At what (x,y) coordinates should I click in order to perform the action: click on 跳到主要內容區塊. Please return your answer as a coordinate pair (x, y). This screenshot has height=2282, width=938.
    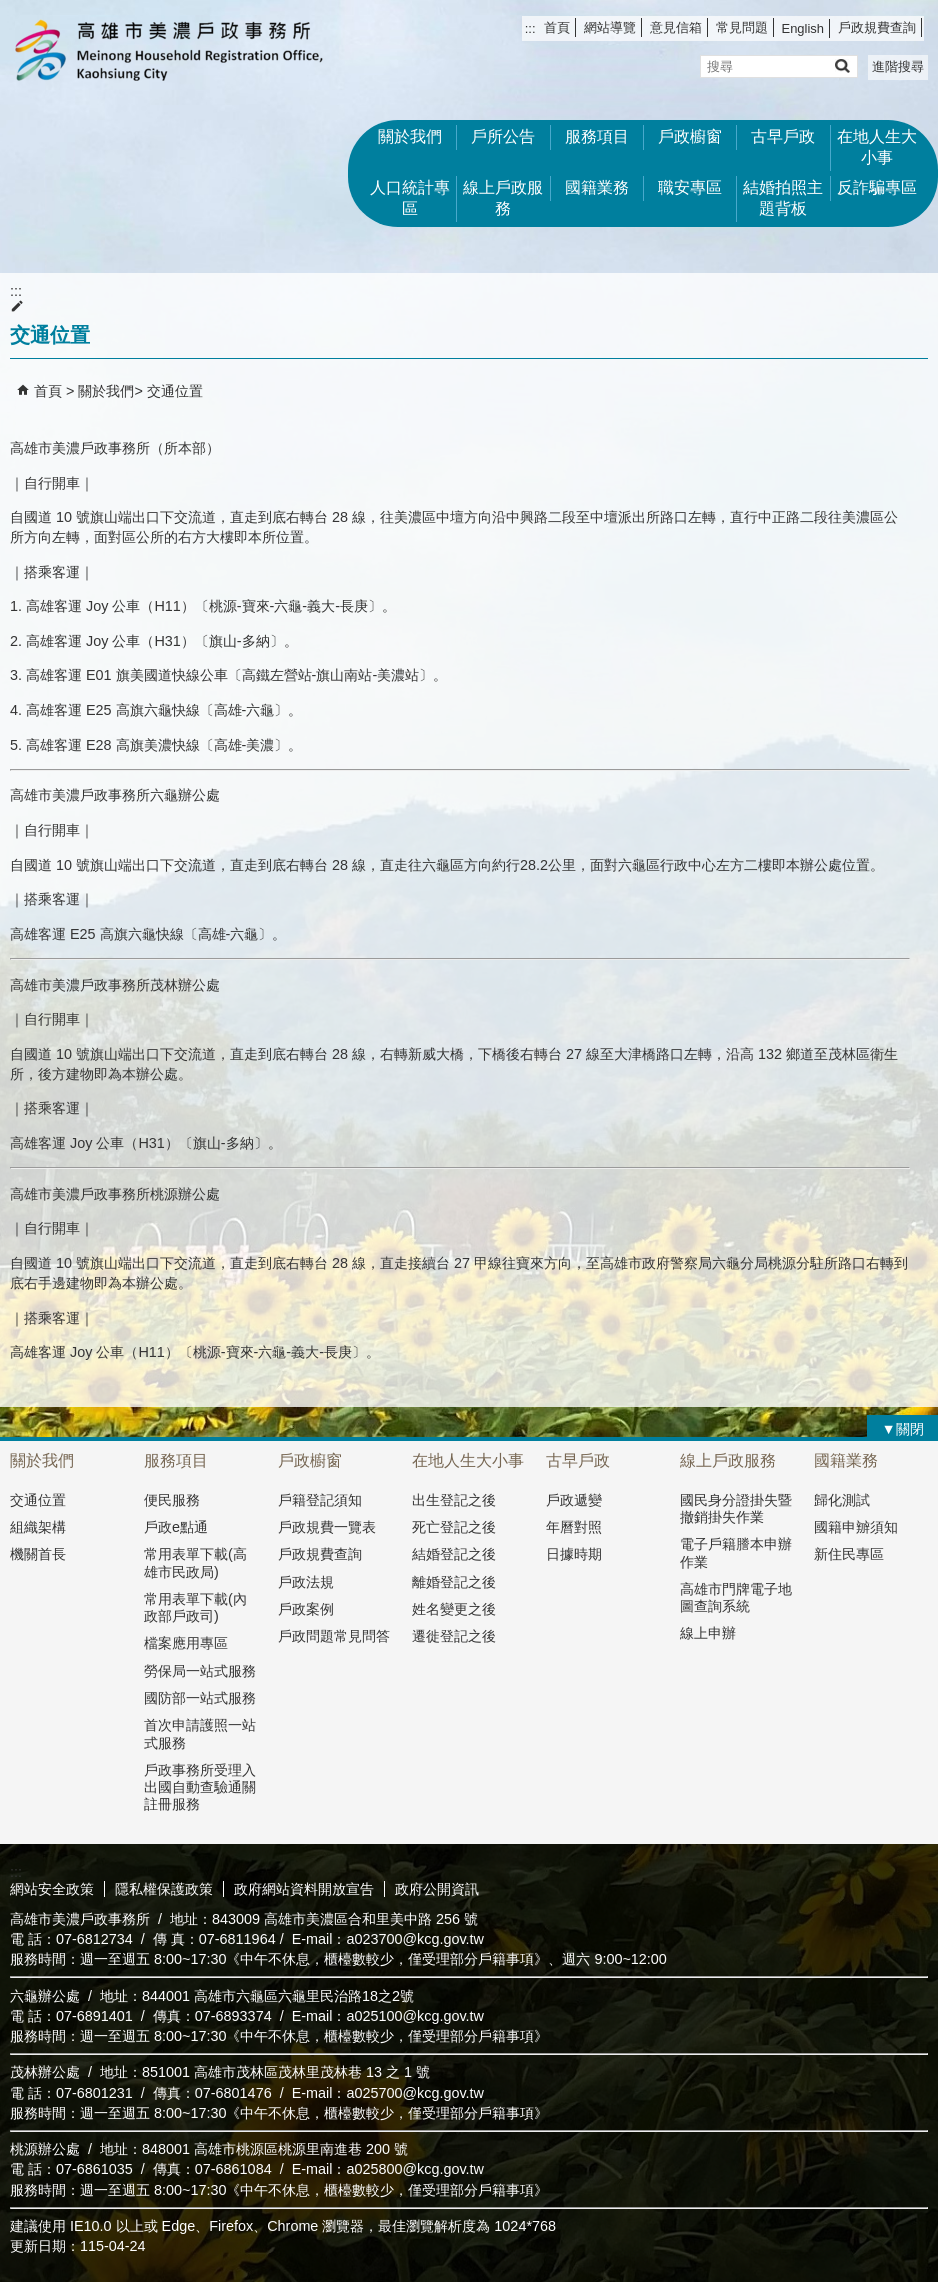
    Looking at the image, I should click on (10, 10).